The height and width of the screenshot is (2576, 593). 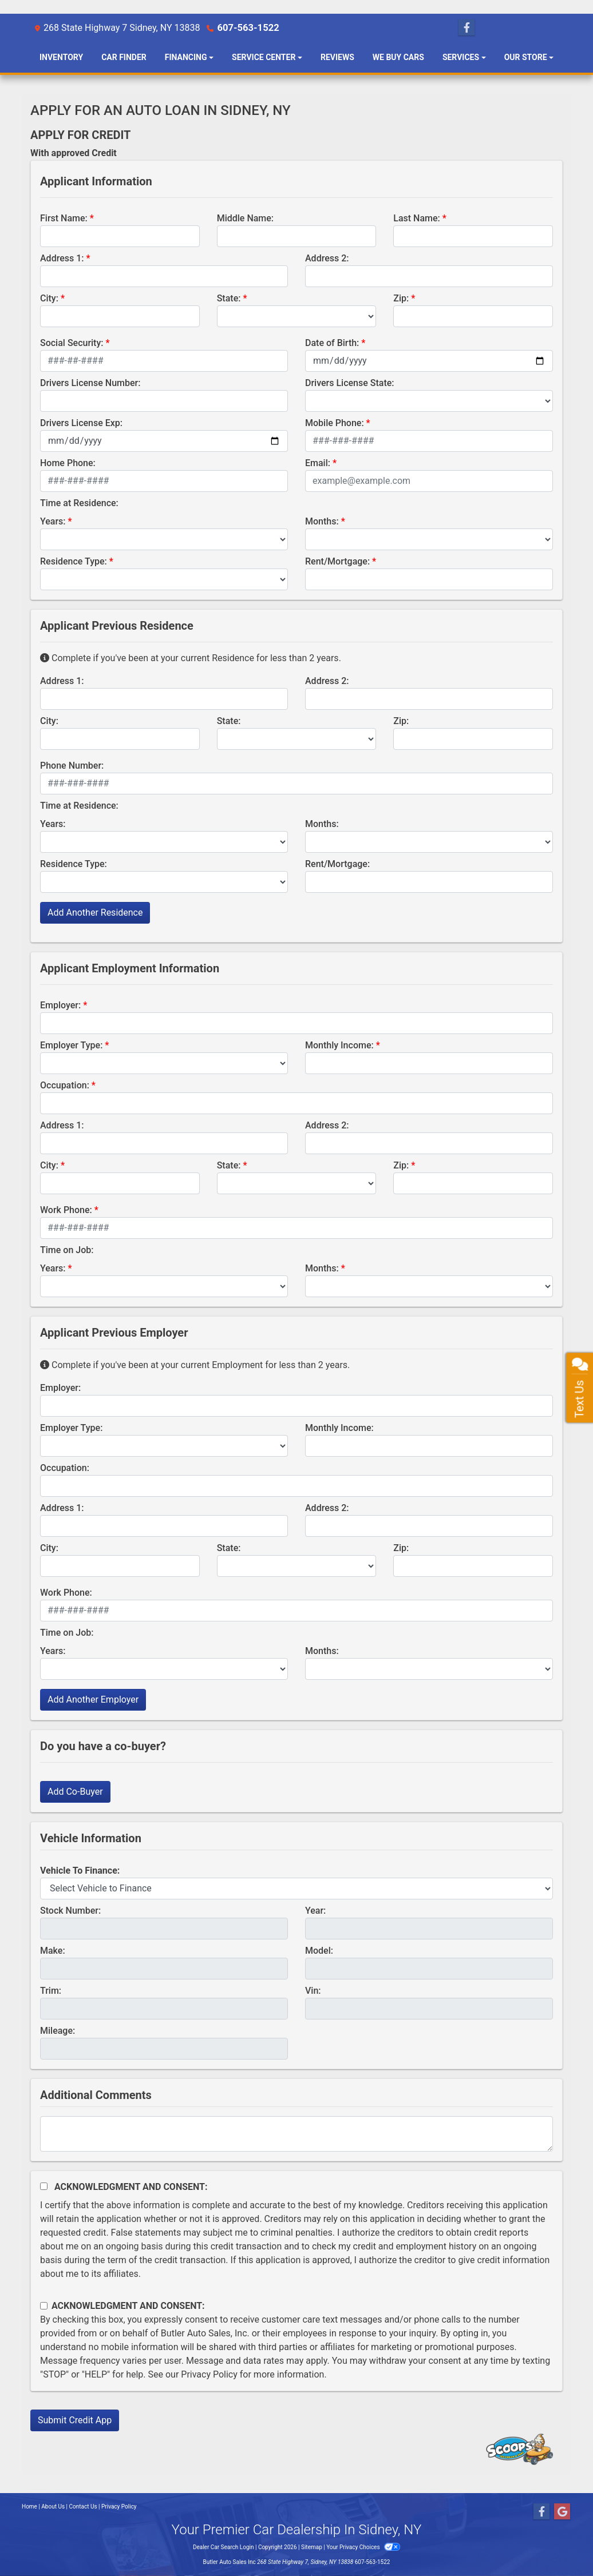 What do you see at coordinates (44, 2305) in the screenshot?
I see `[Contact Consent]` at bounding box center [44, 2305].